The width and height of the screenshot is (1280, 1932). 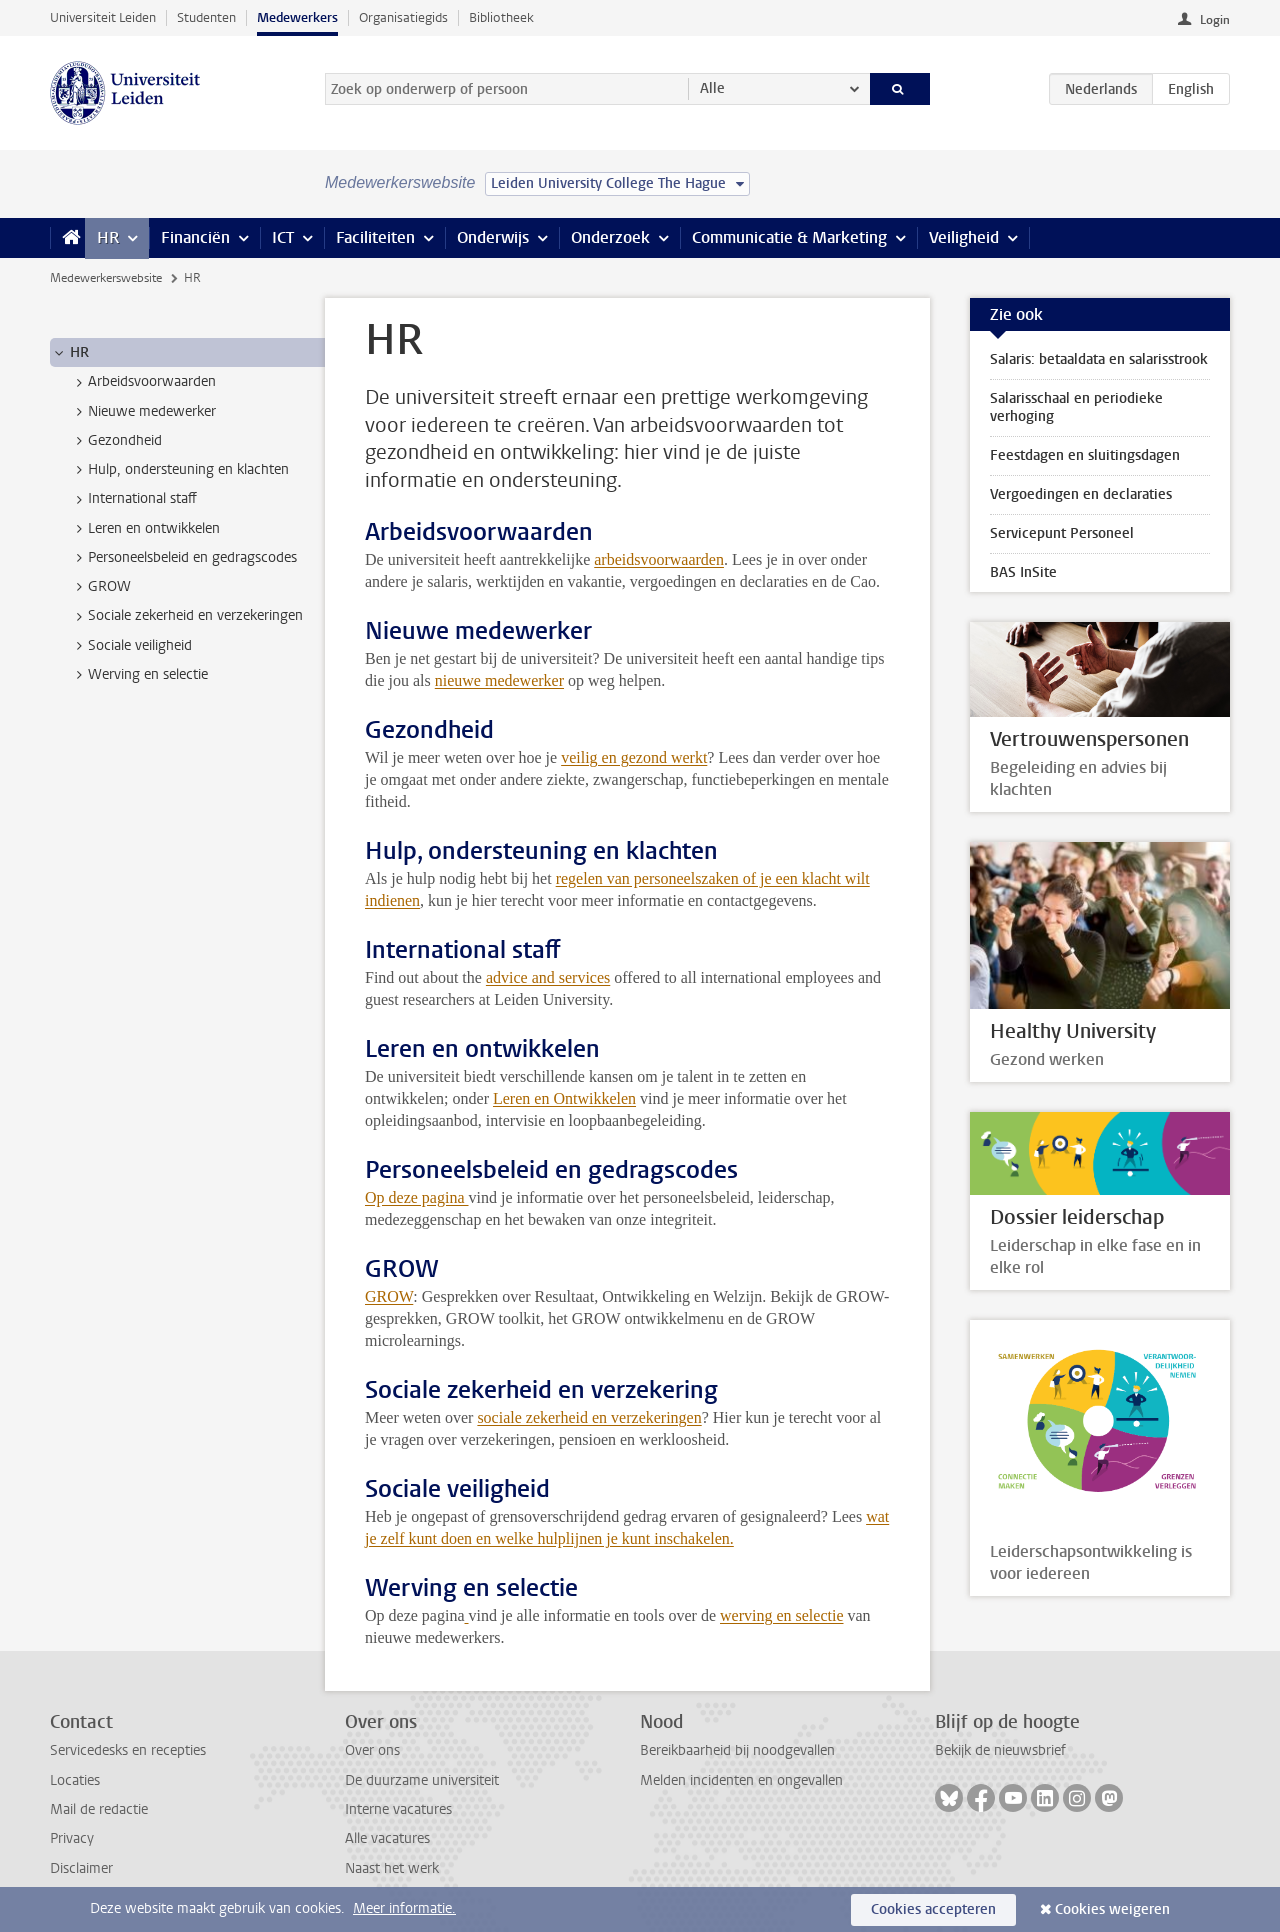 What do you see at coordinates (206, 17) in the screenshot?
I see `Studenten` at bounding box center [206, 17].